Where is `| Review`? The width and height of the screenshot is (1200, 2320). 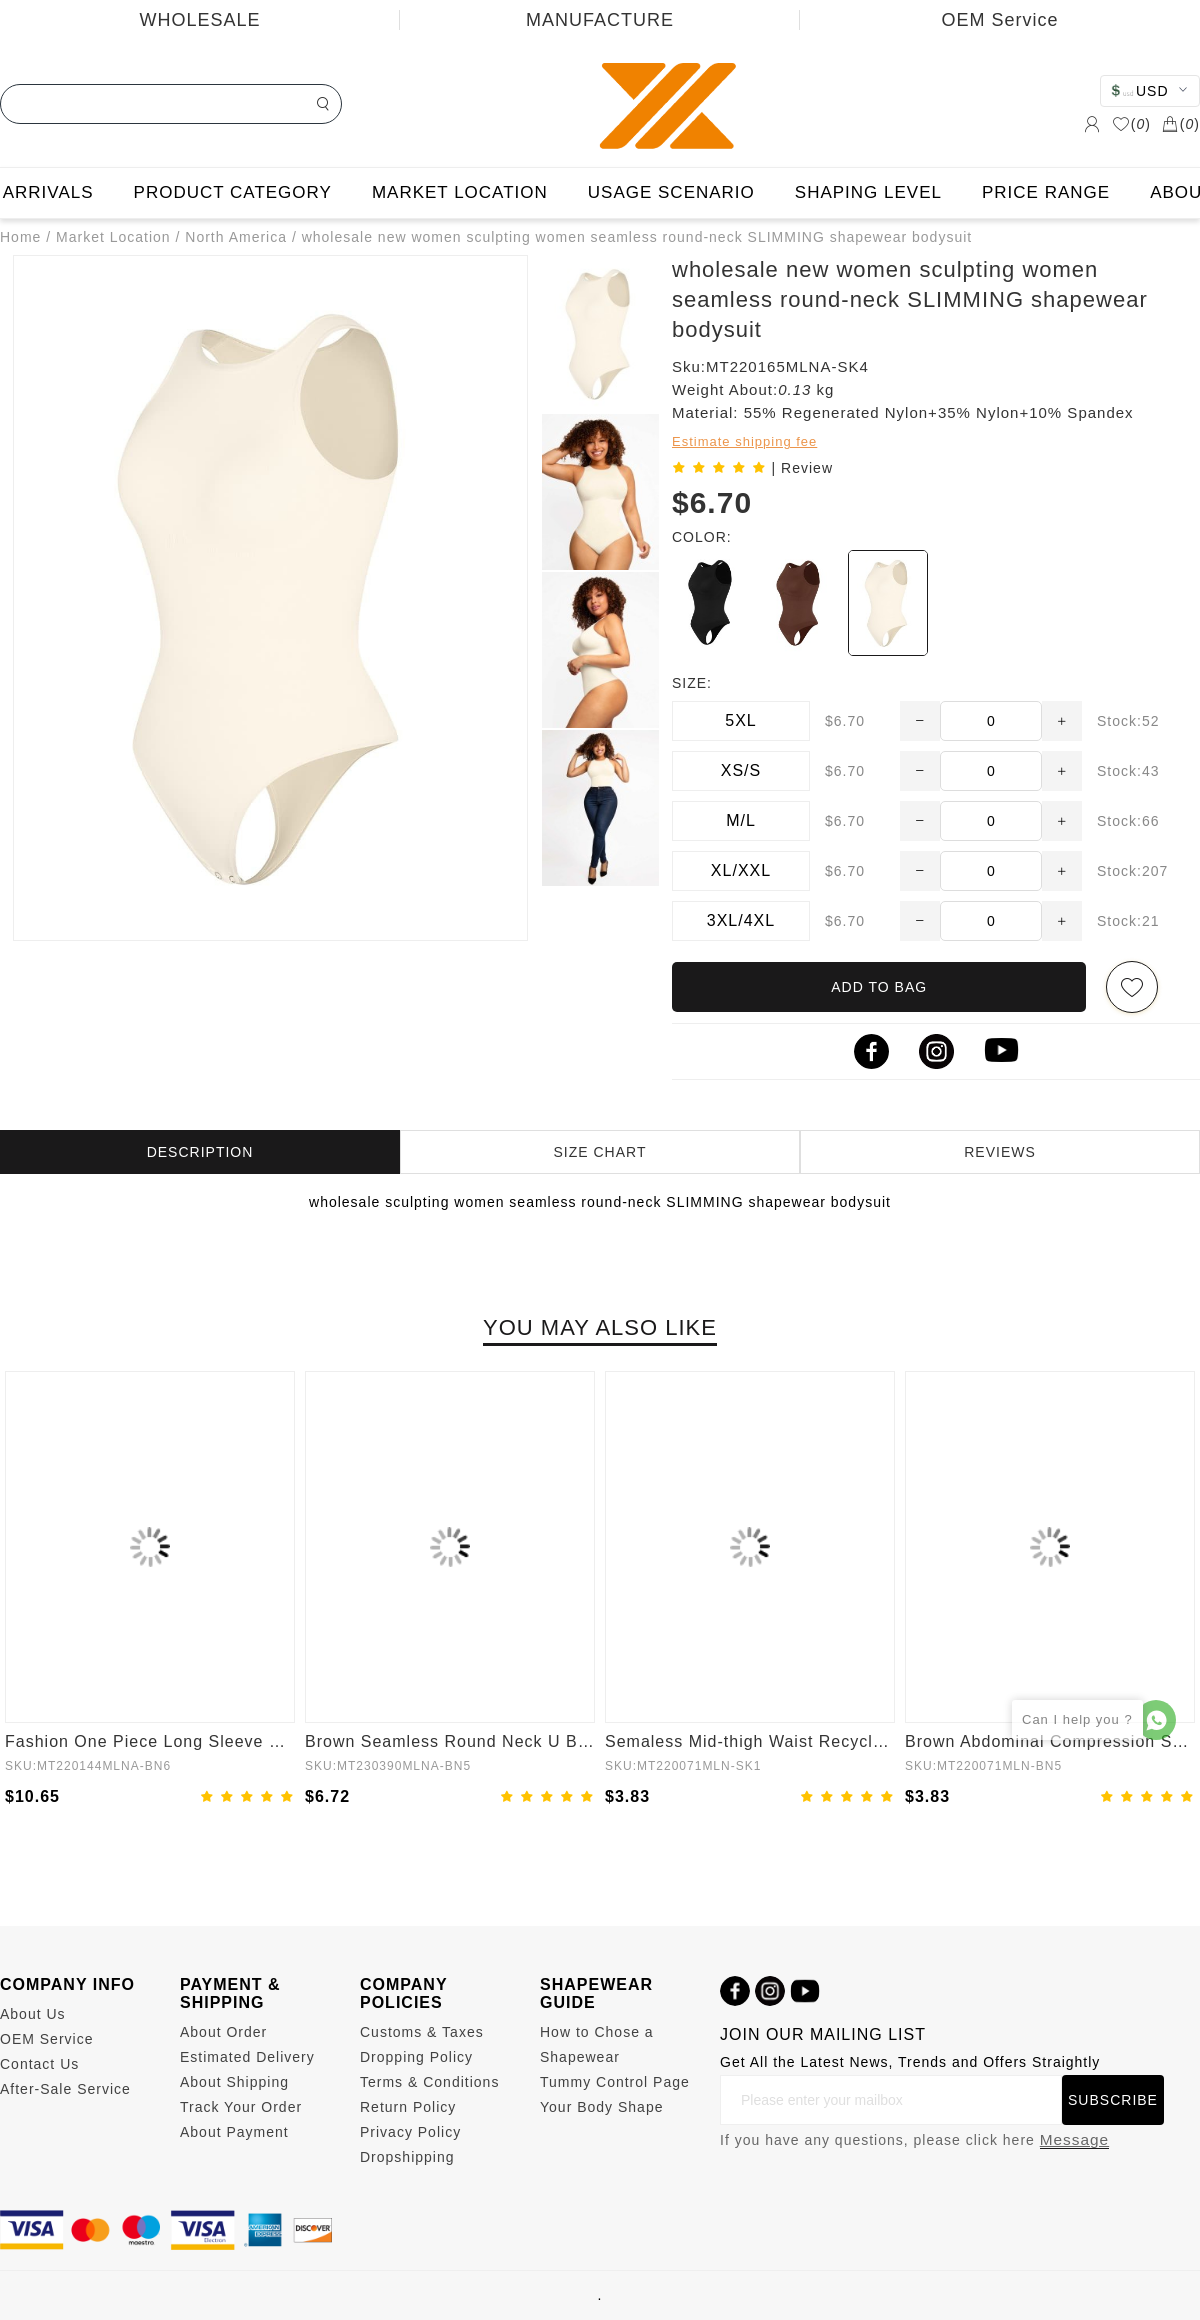 | Review is located at coordinates (802, 468).